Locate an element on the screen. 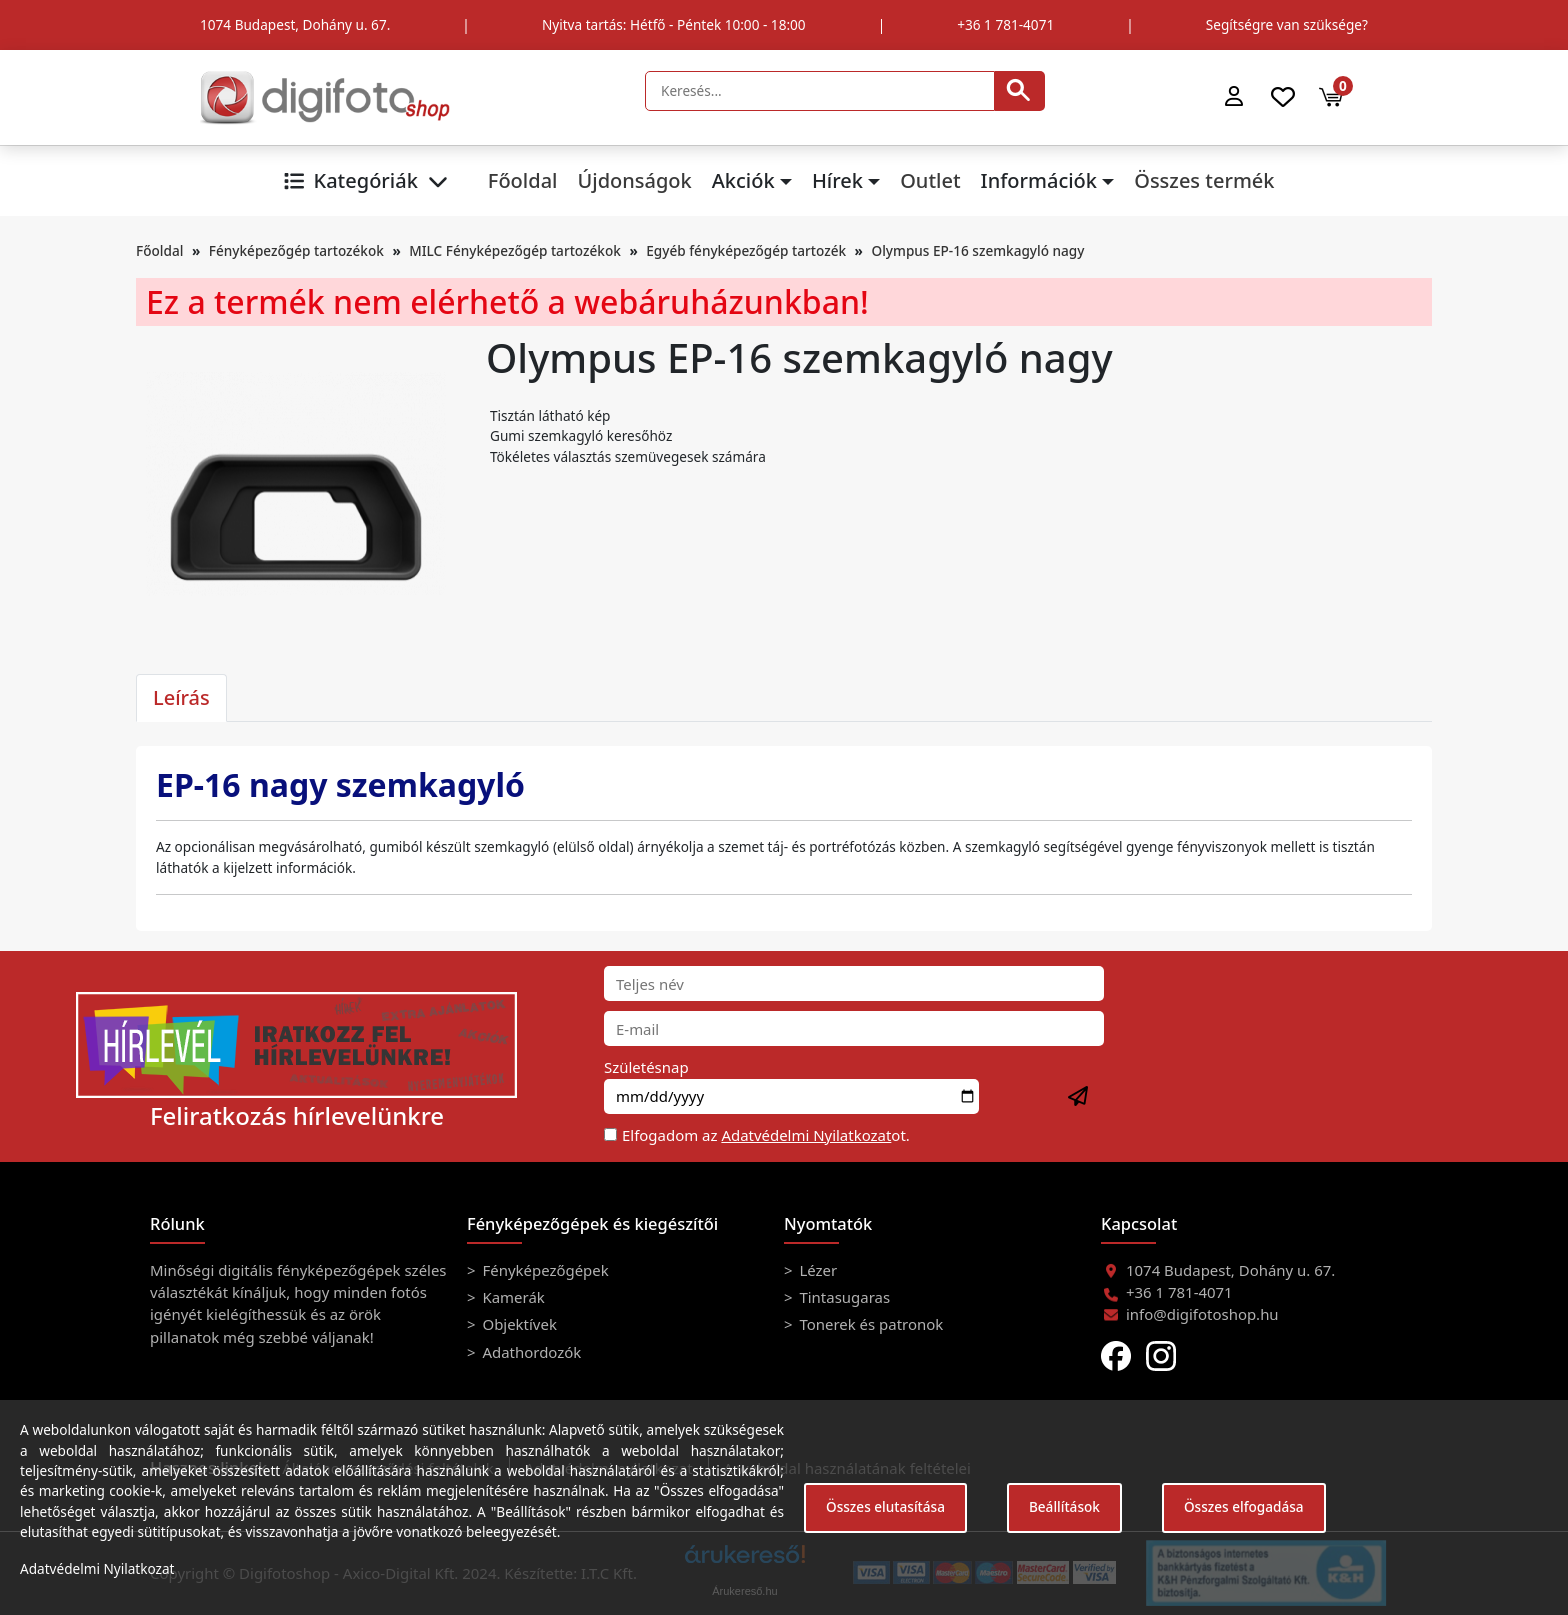 This screenshot has height=1615, width=1568. Outlet is located at coordinates (930, 180).